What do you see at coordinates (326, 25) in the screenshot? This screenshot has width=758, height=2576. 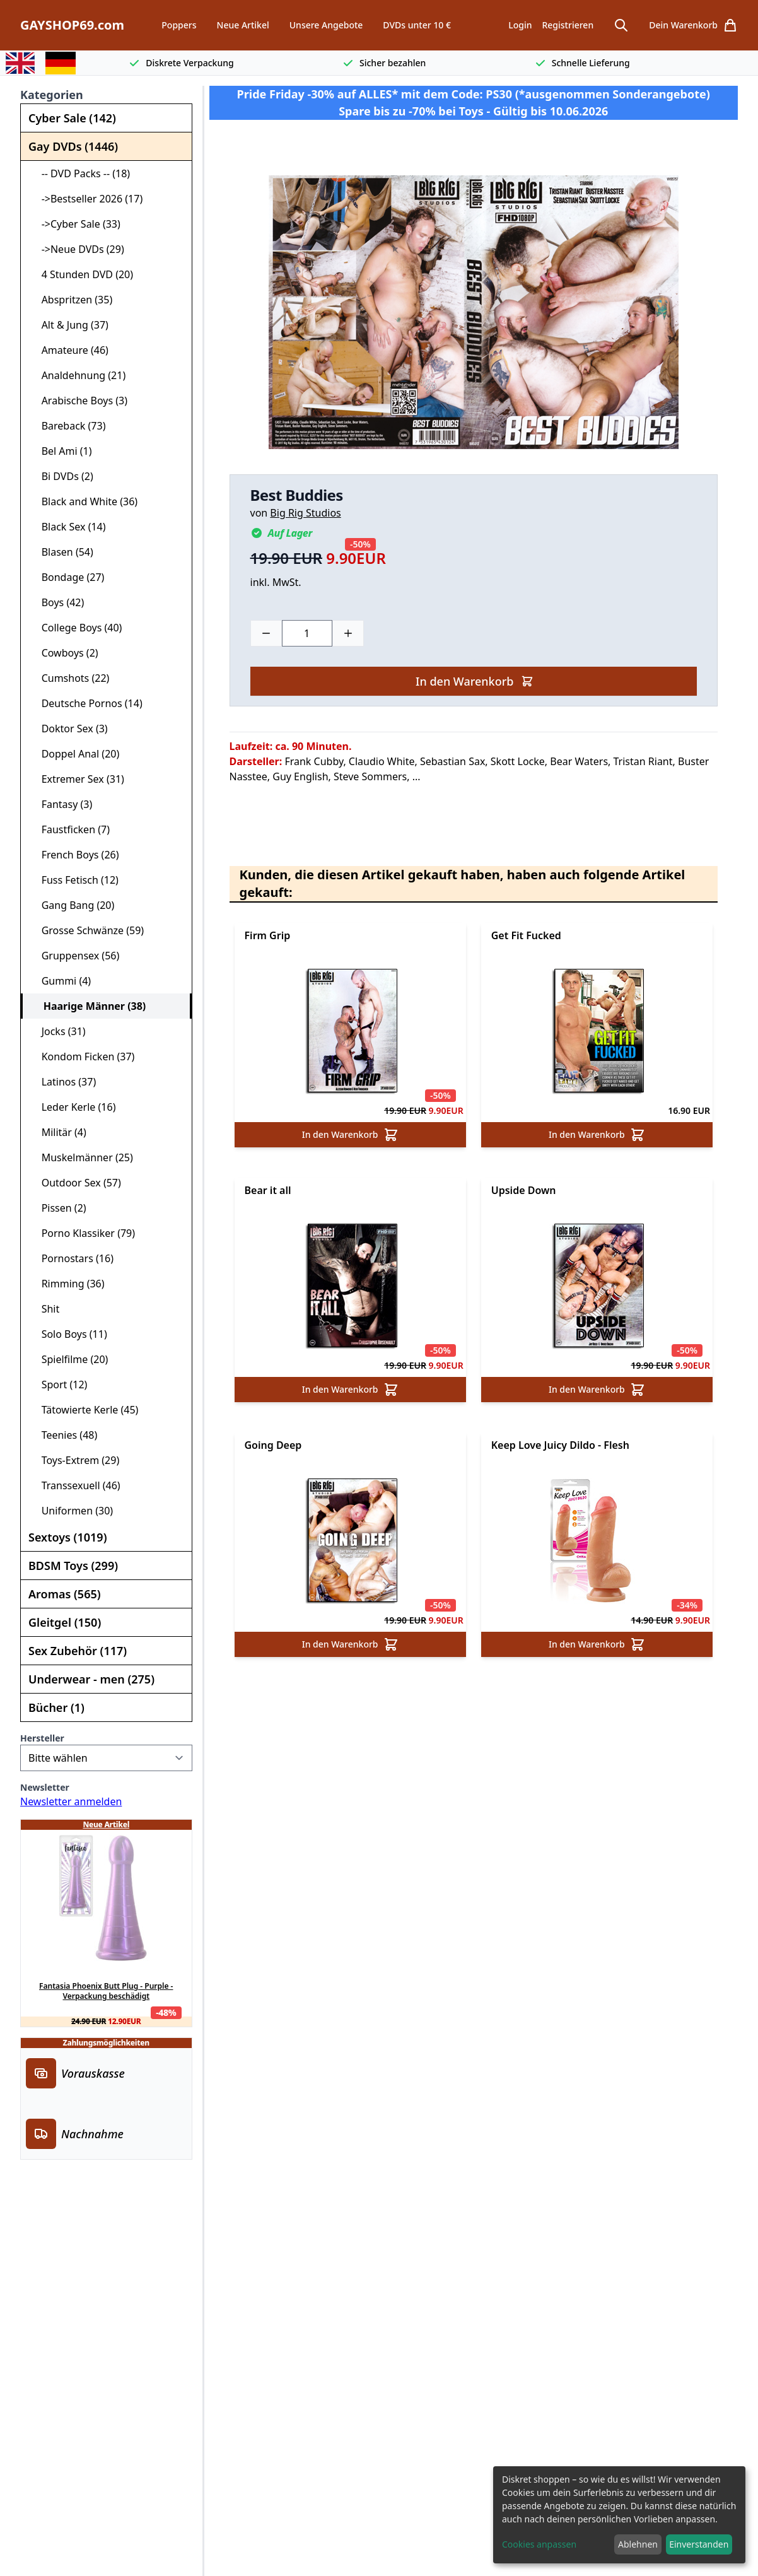 I see `Unsere Angebote` at bounding box center [326, 25].